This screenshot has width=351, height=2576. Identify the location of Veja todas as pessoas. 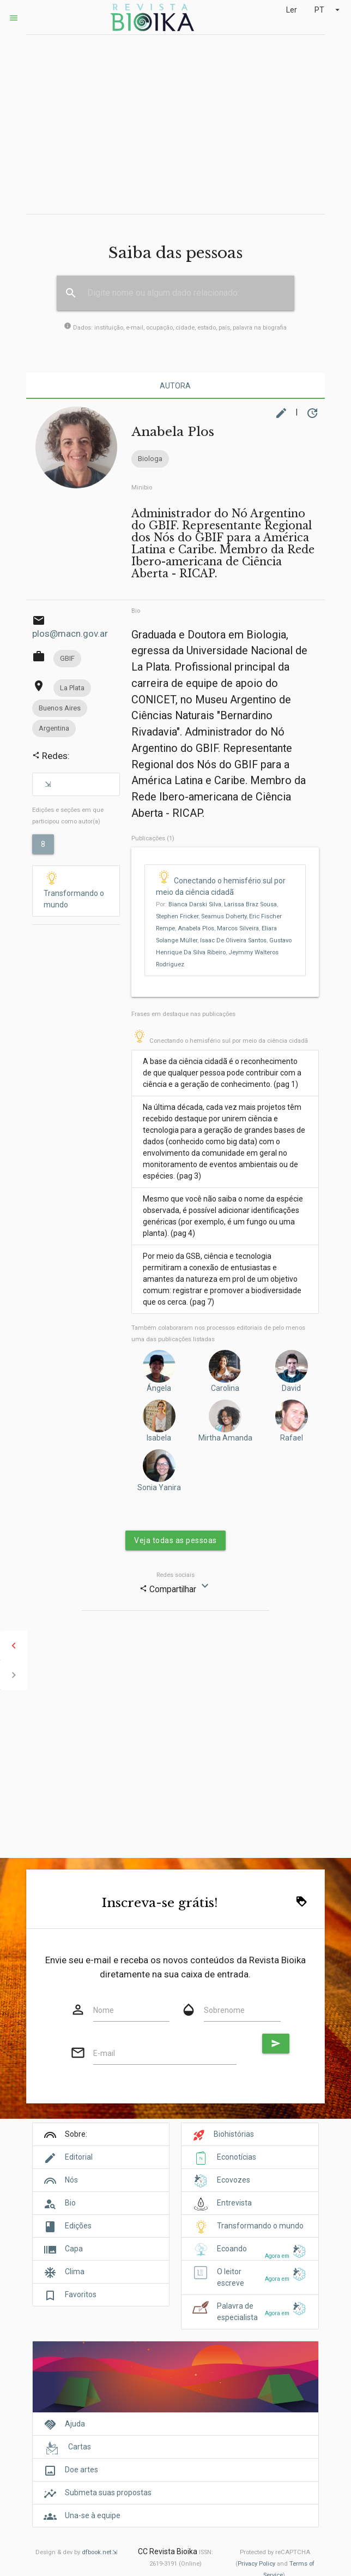
(175, 1540).